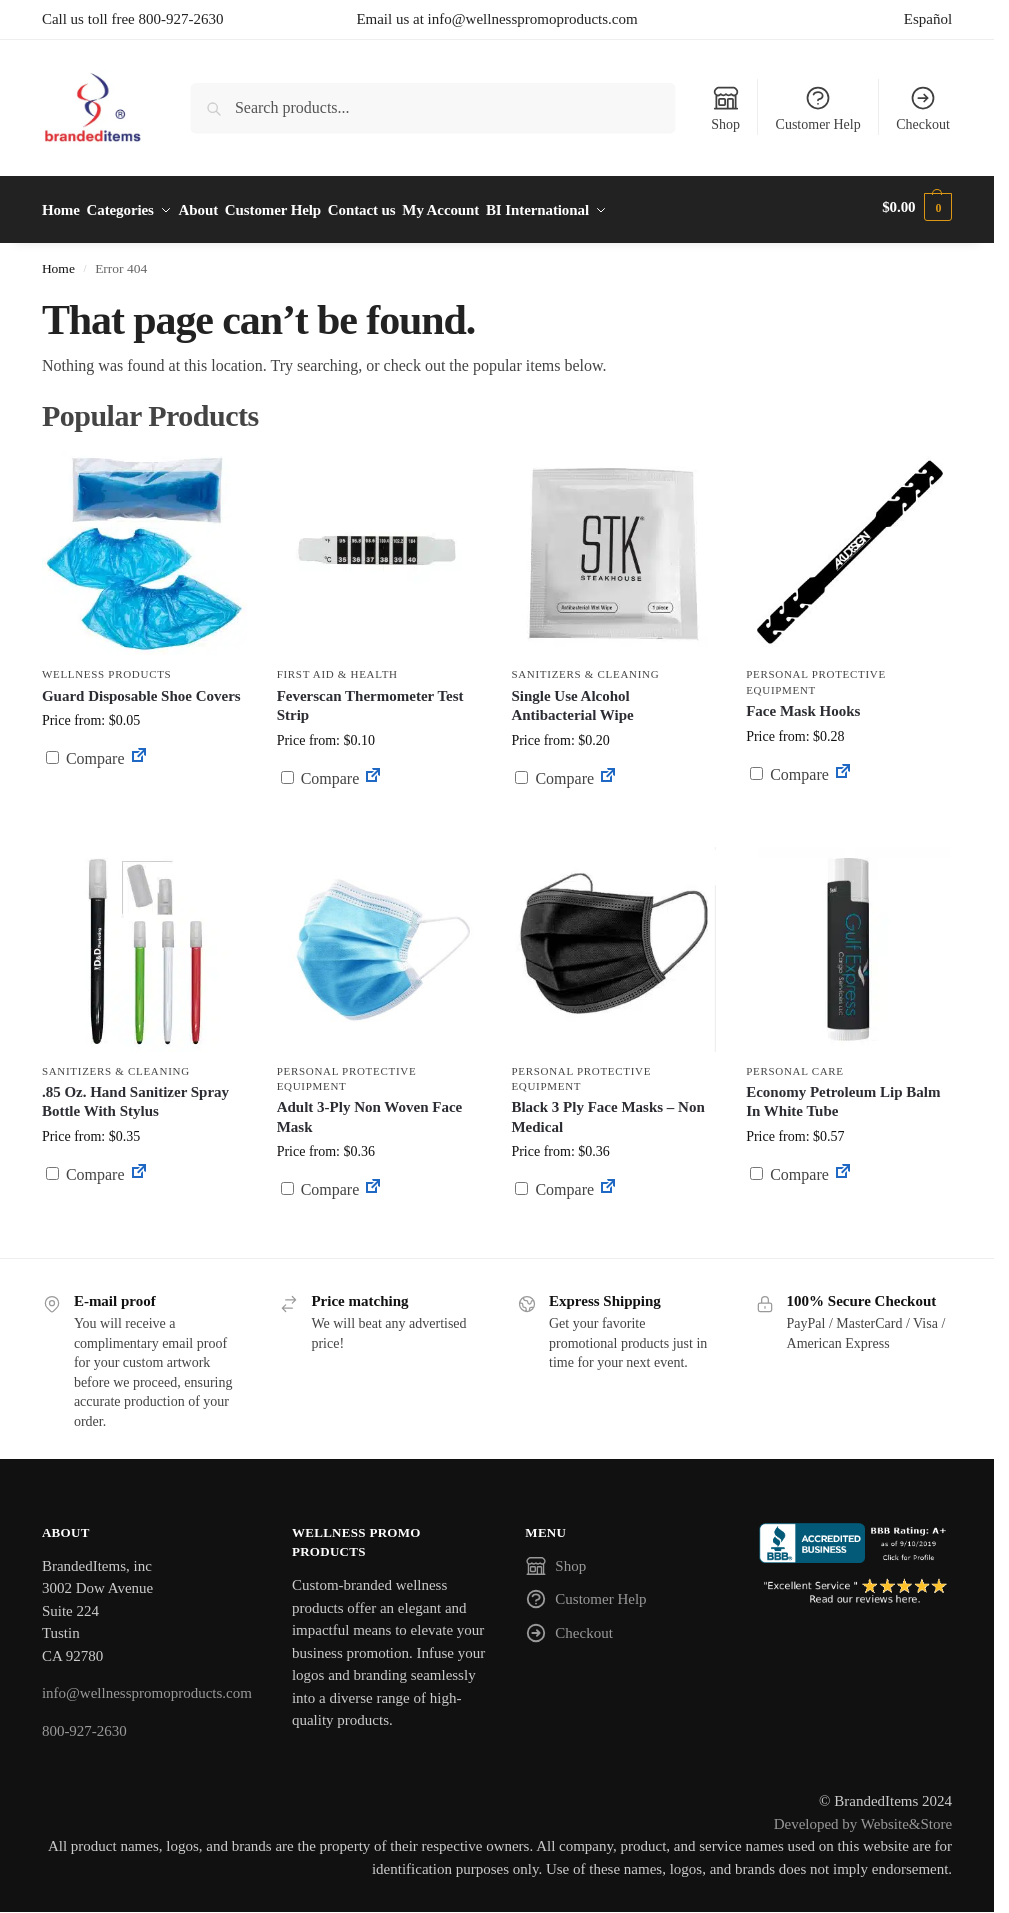 Image resolution: width=1009 pixels, height=1913 pixels. What do you see at coordinates (818, 108) in the screenshot?
I see `Customer Help` at bounding box center [818, 108].